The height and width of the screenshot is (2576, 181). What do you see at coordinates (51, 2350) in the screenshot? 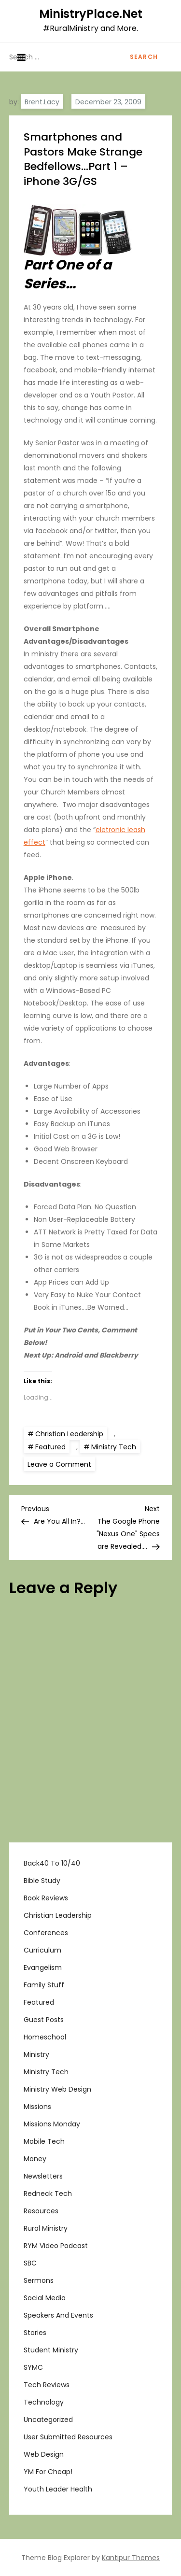
I see `Student Ministry` at bounding box center [51, 2350].